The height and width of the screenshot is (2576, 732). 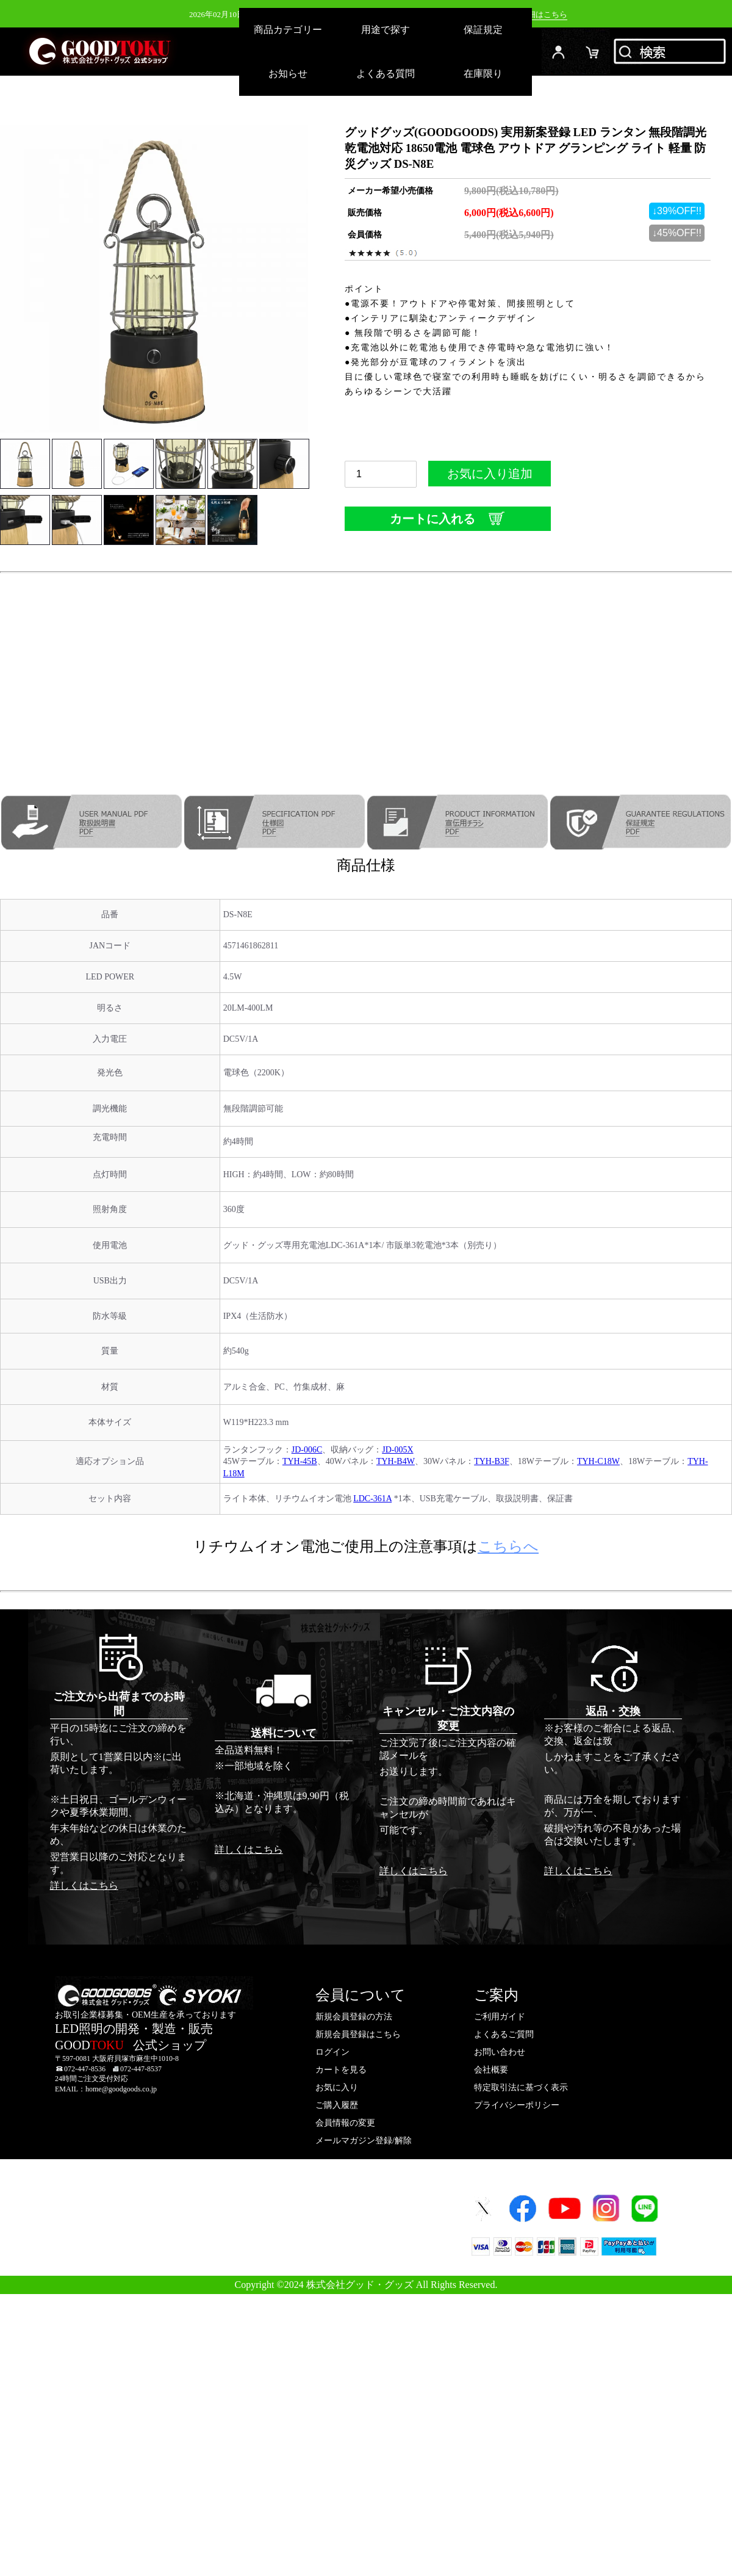 What do you see at coordinates (336, 2087) in the screenshot?
I see `お気に入り` at bounding box center [336, 2087].